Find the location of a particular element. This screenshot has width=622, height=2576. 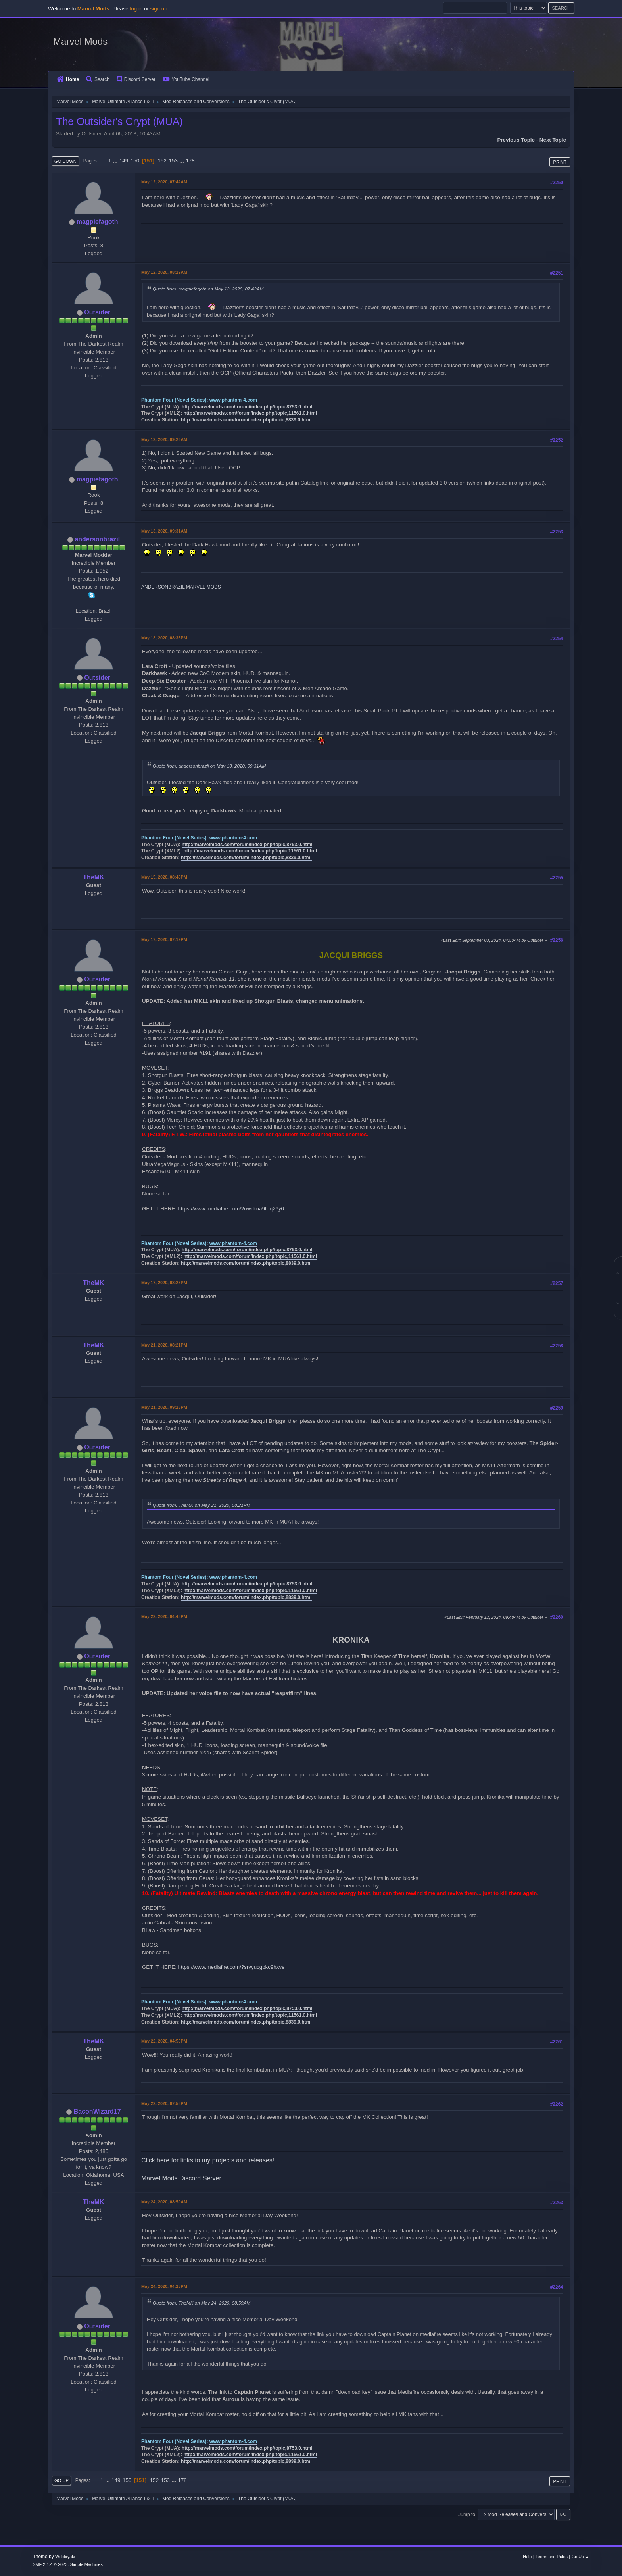

May 13, 2020, 09:31AM is located at coordinates (164, 531).